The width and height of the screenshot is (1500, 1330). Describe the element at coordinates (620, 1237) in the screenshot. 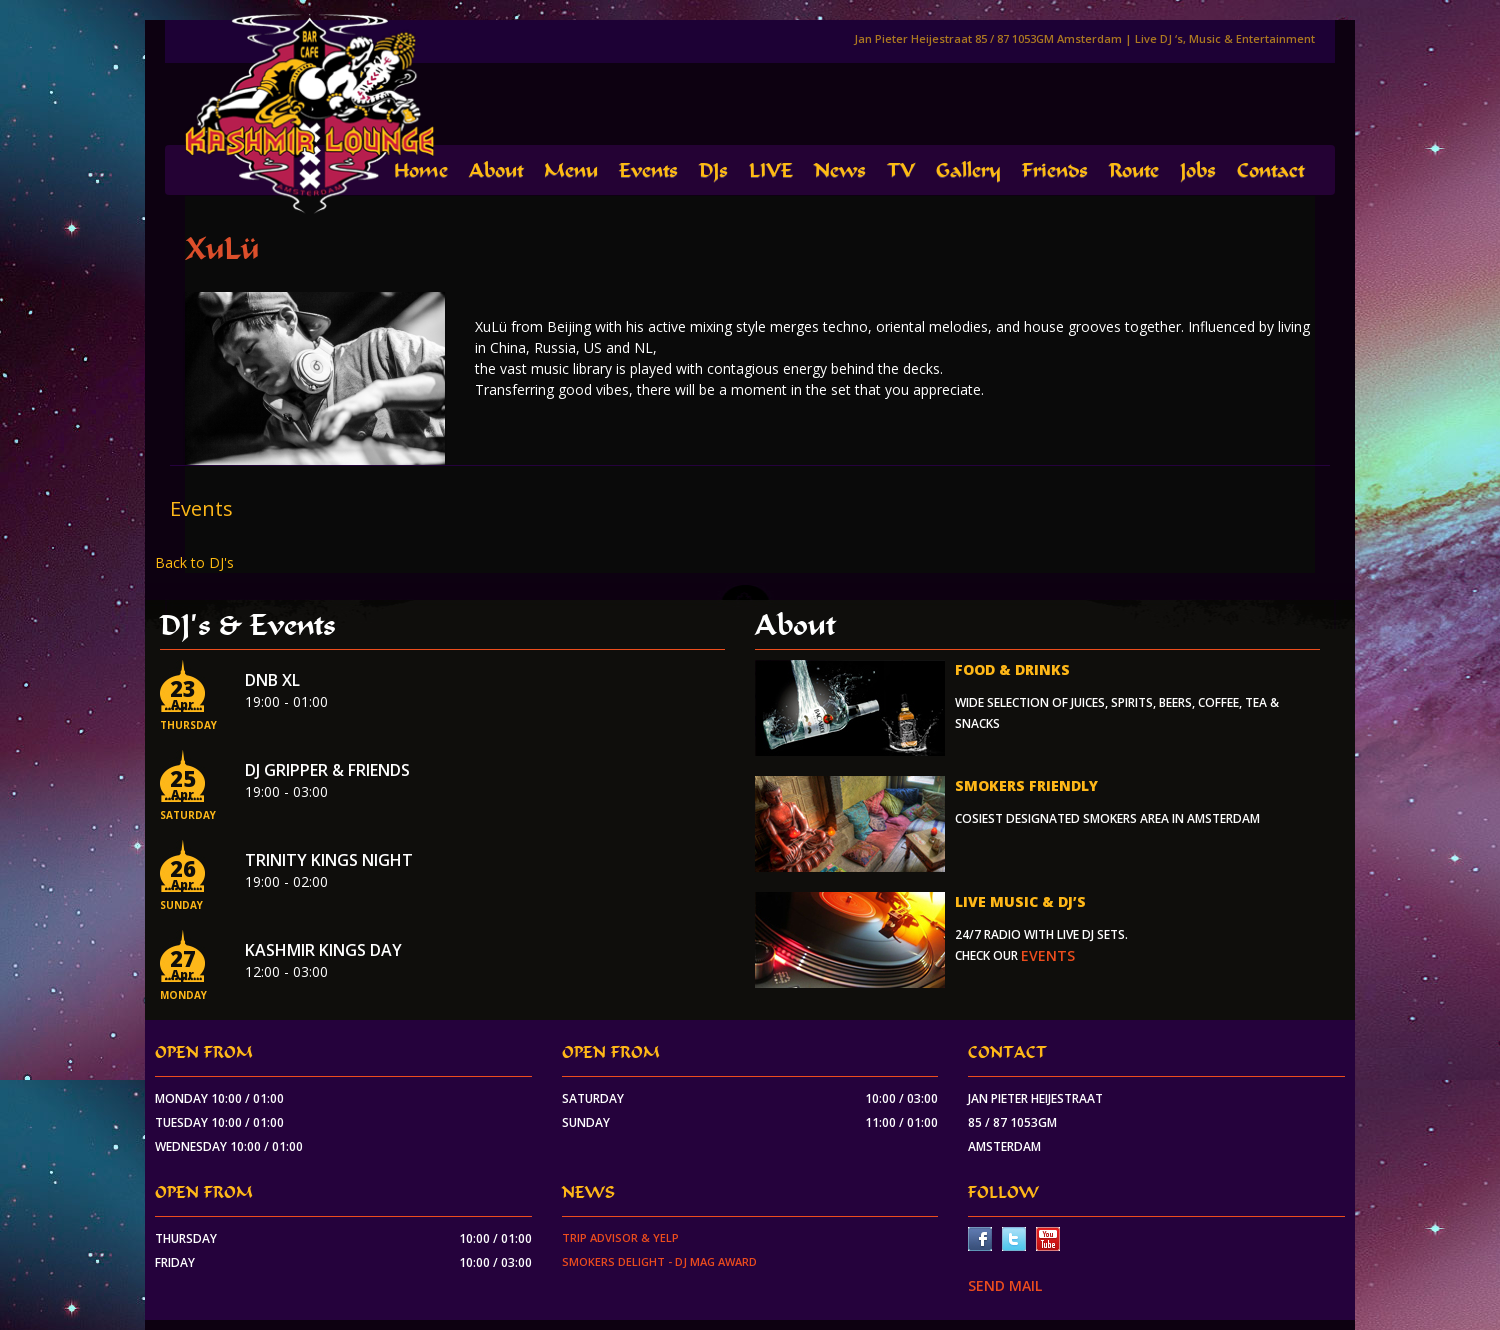

I see `Trip Advisor & Yelp` at that location.